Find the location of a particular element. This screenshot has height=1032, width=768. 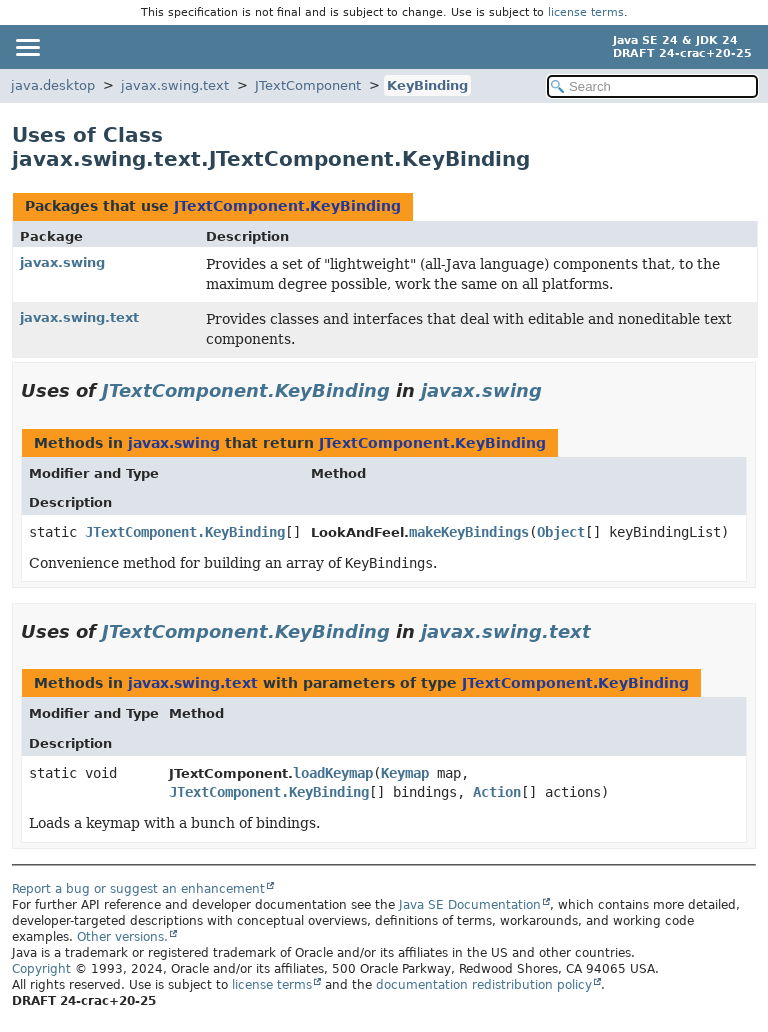

JTextComponent is located at coordinates (308, 85).